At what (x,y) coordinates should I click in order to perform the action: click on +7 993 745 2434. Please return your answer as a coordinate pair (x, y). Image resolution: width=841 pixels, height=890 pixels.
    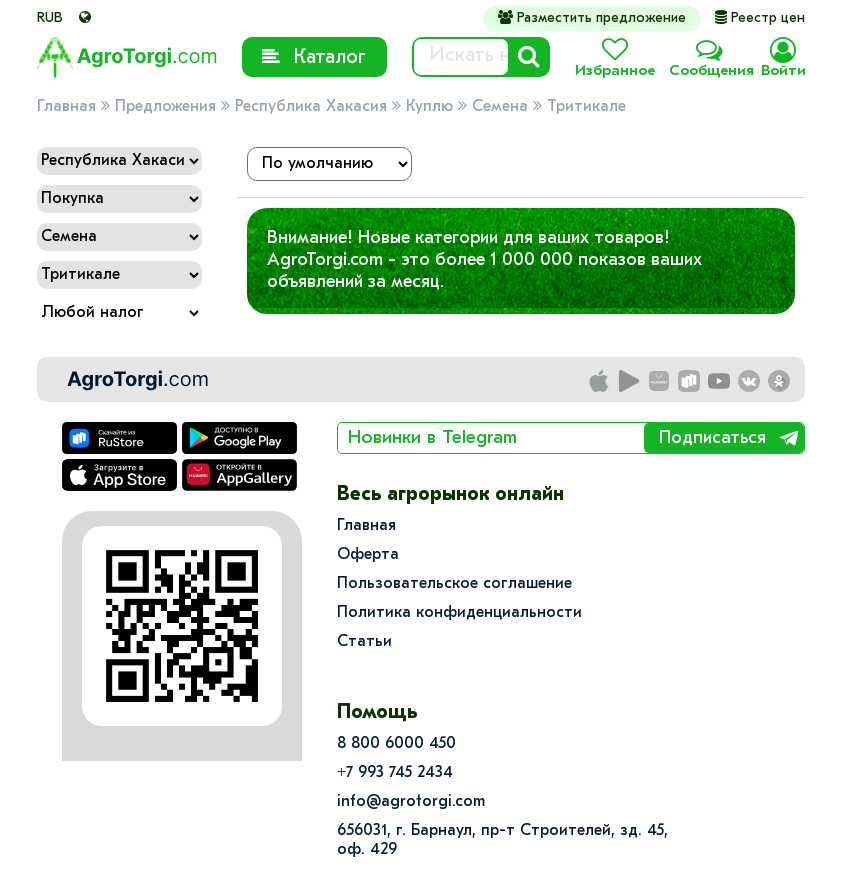
    Looking at the image, I should click on (395, 773).